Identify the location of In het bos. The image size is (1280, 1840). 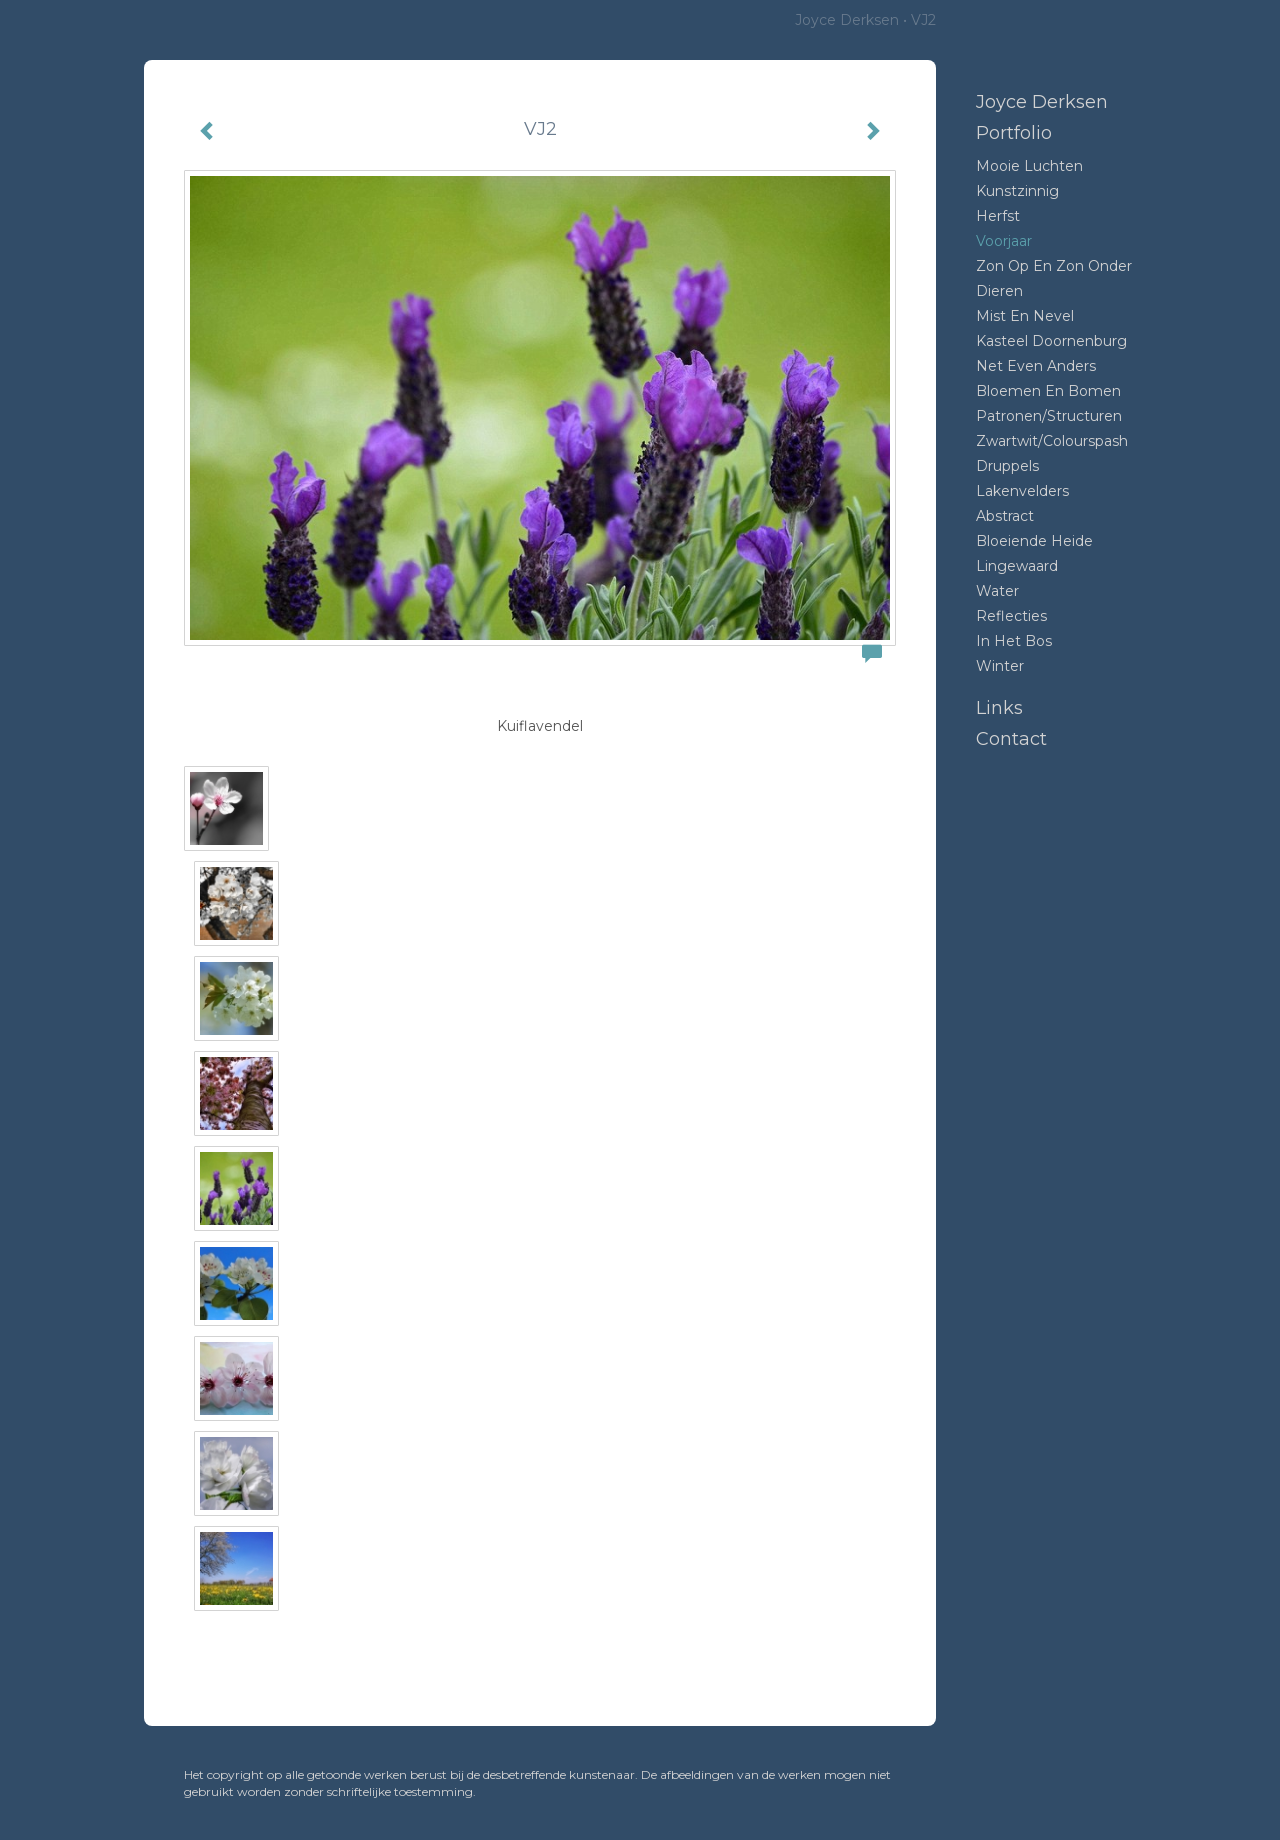
(1014, 641).